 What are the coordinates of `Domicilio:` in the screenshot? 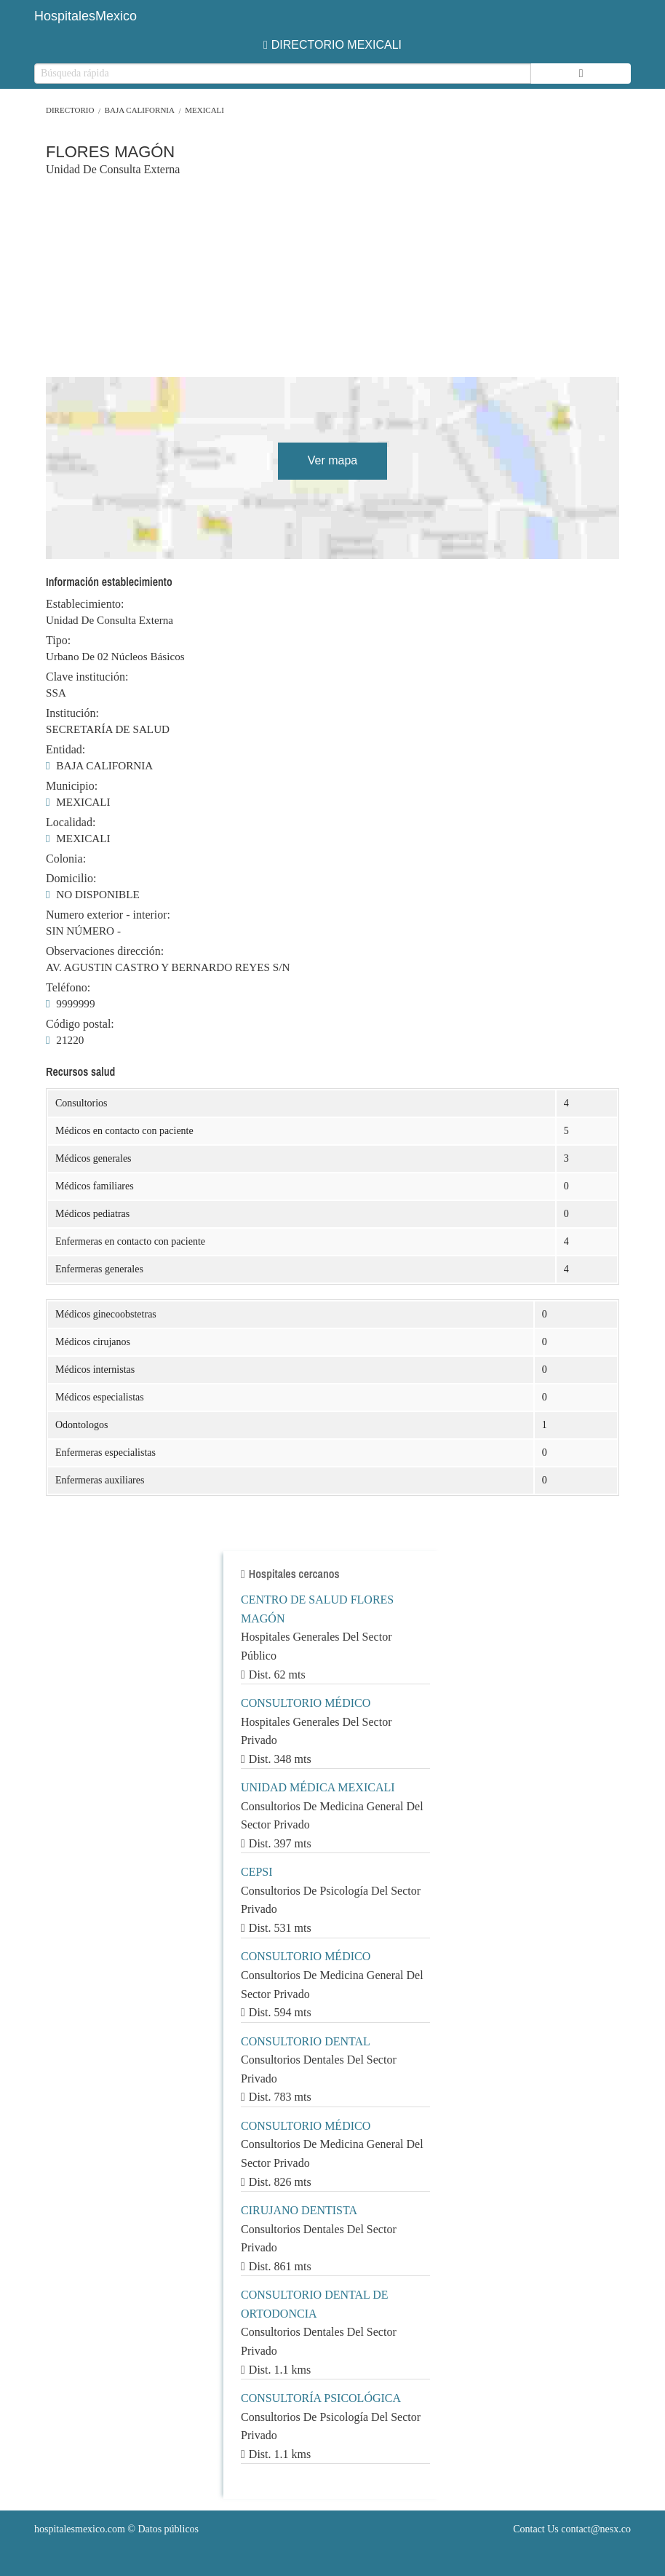 It's located at (71, 878).